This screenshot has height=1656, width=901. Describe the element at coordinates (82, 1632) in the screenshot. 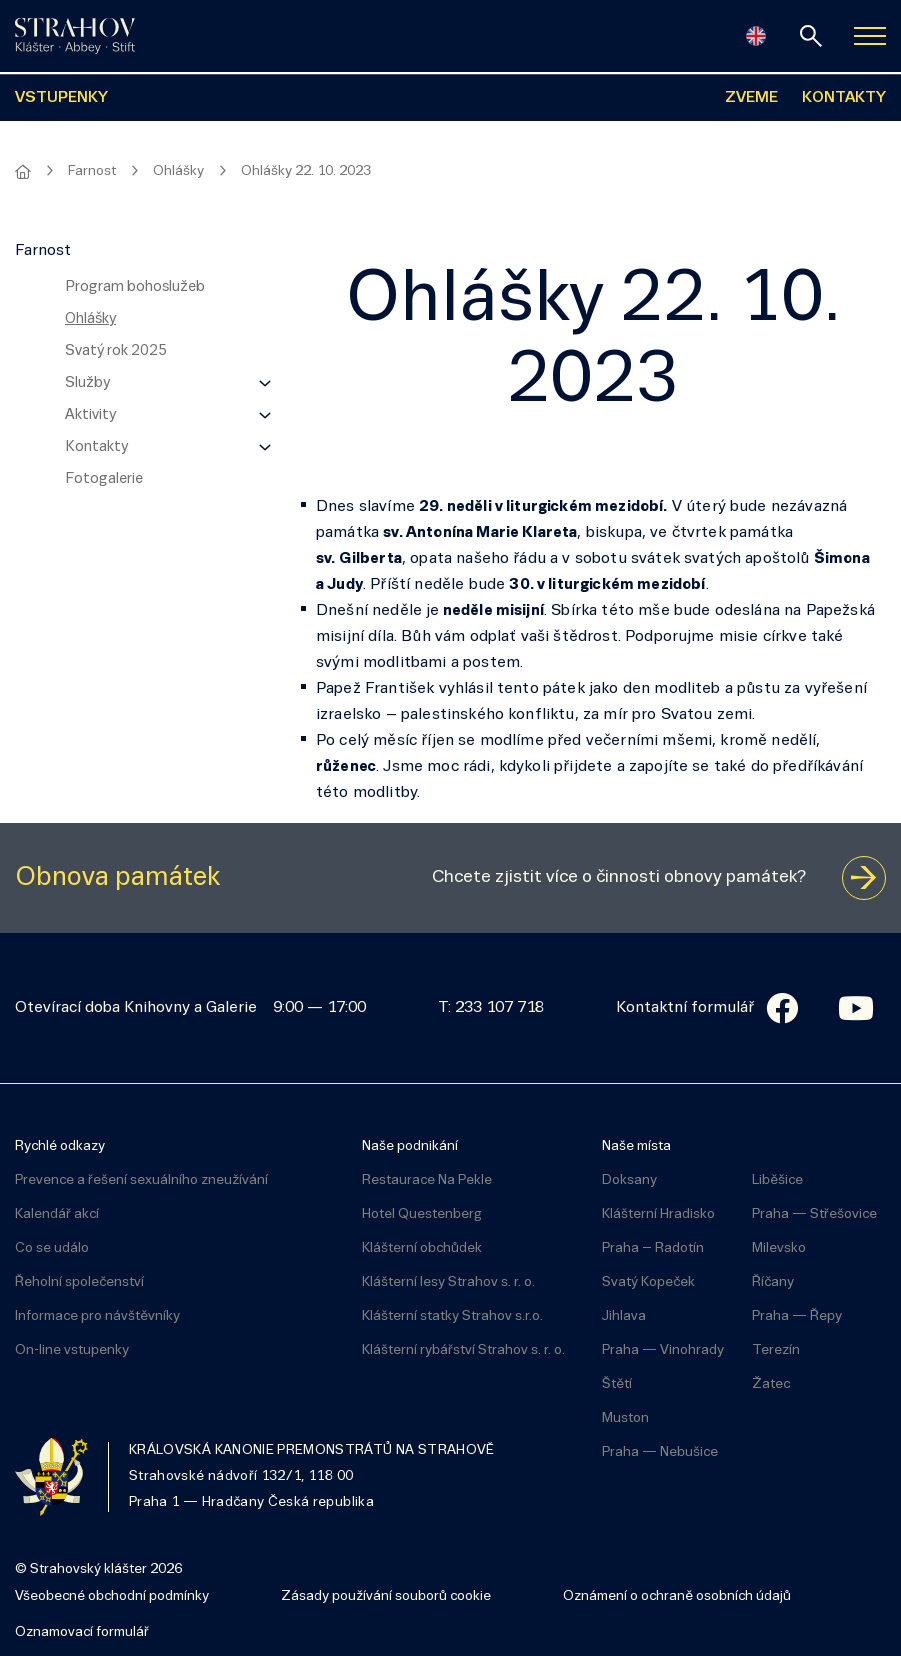

I see `Oznamovací formulář` at that location.